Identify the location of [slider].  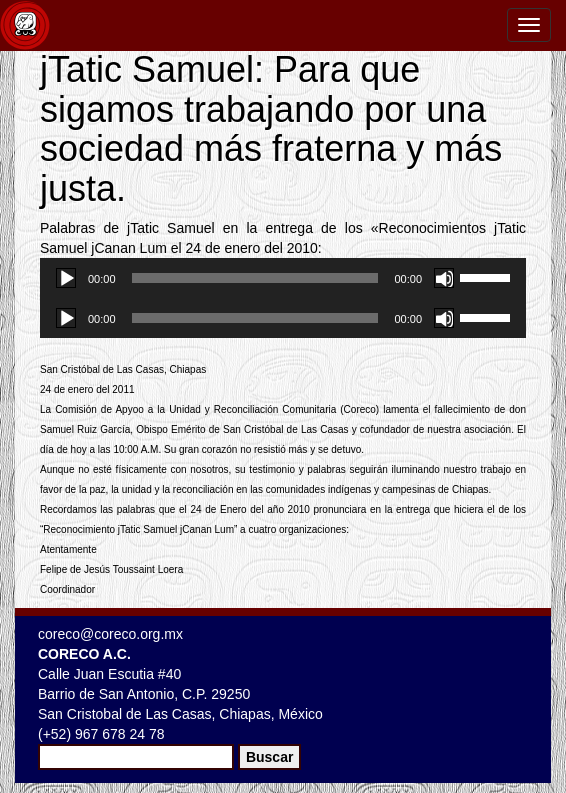
(255, 278).